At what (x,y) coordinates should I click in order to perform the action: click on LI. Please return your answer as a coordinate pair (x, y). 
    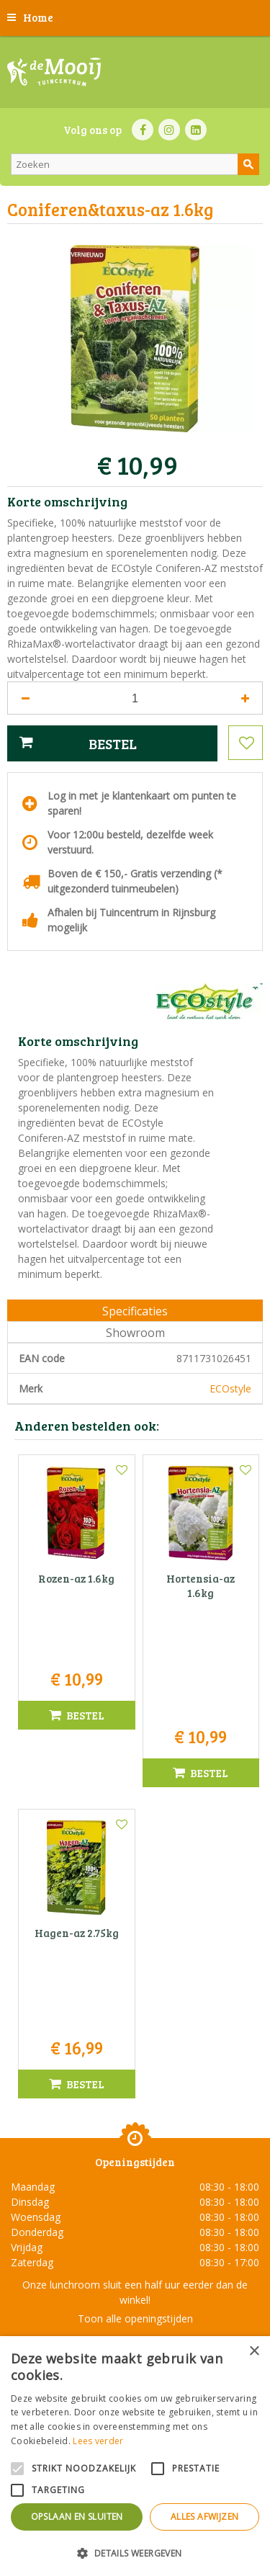
    Looking at the image, I should click on (196, 129).